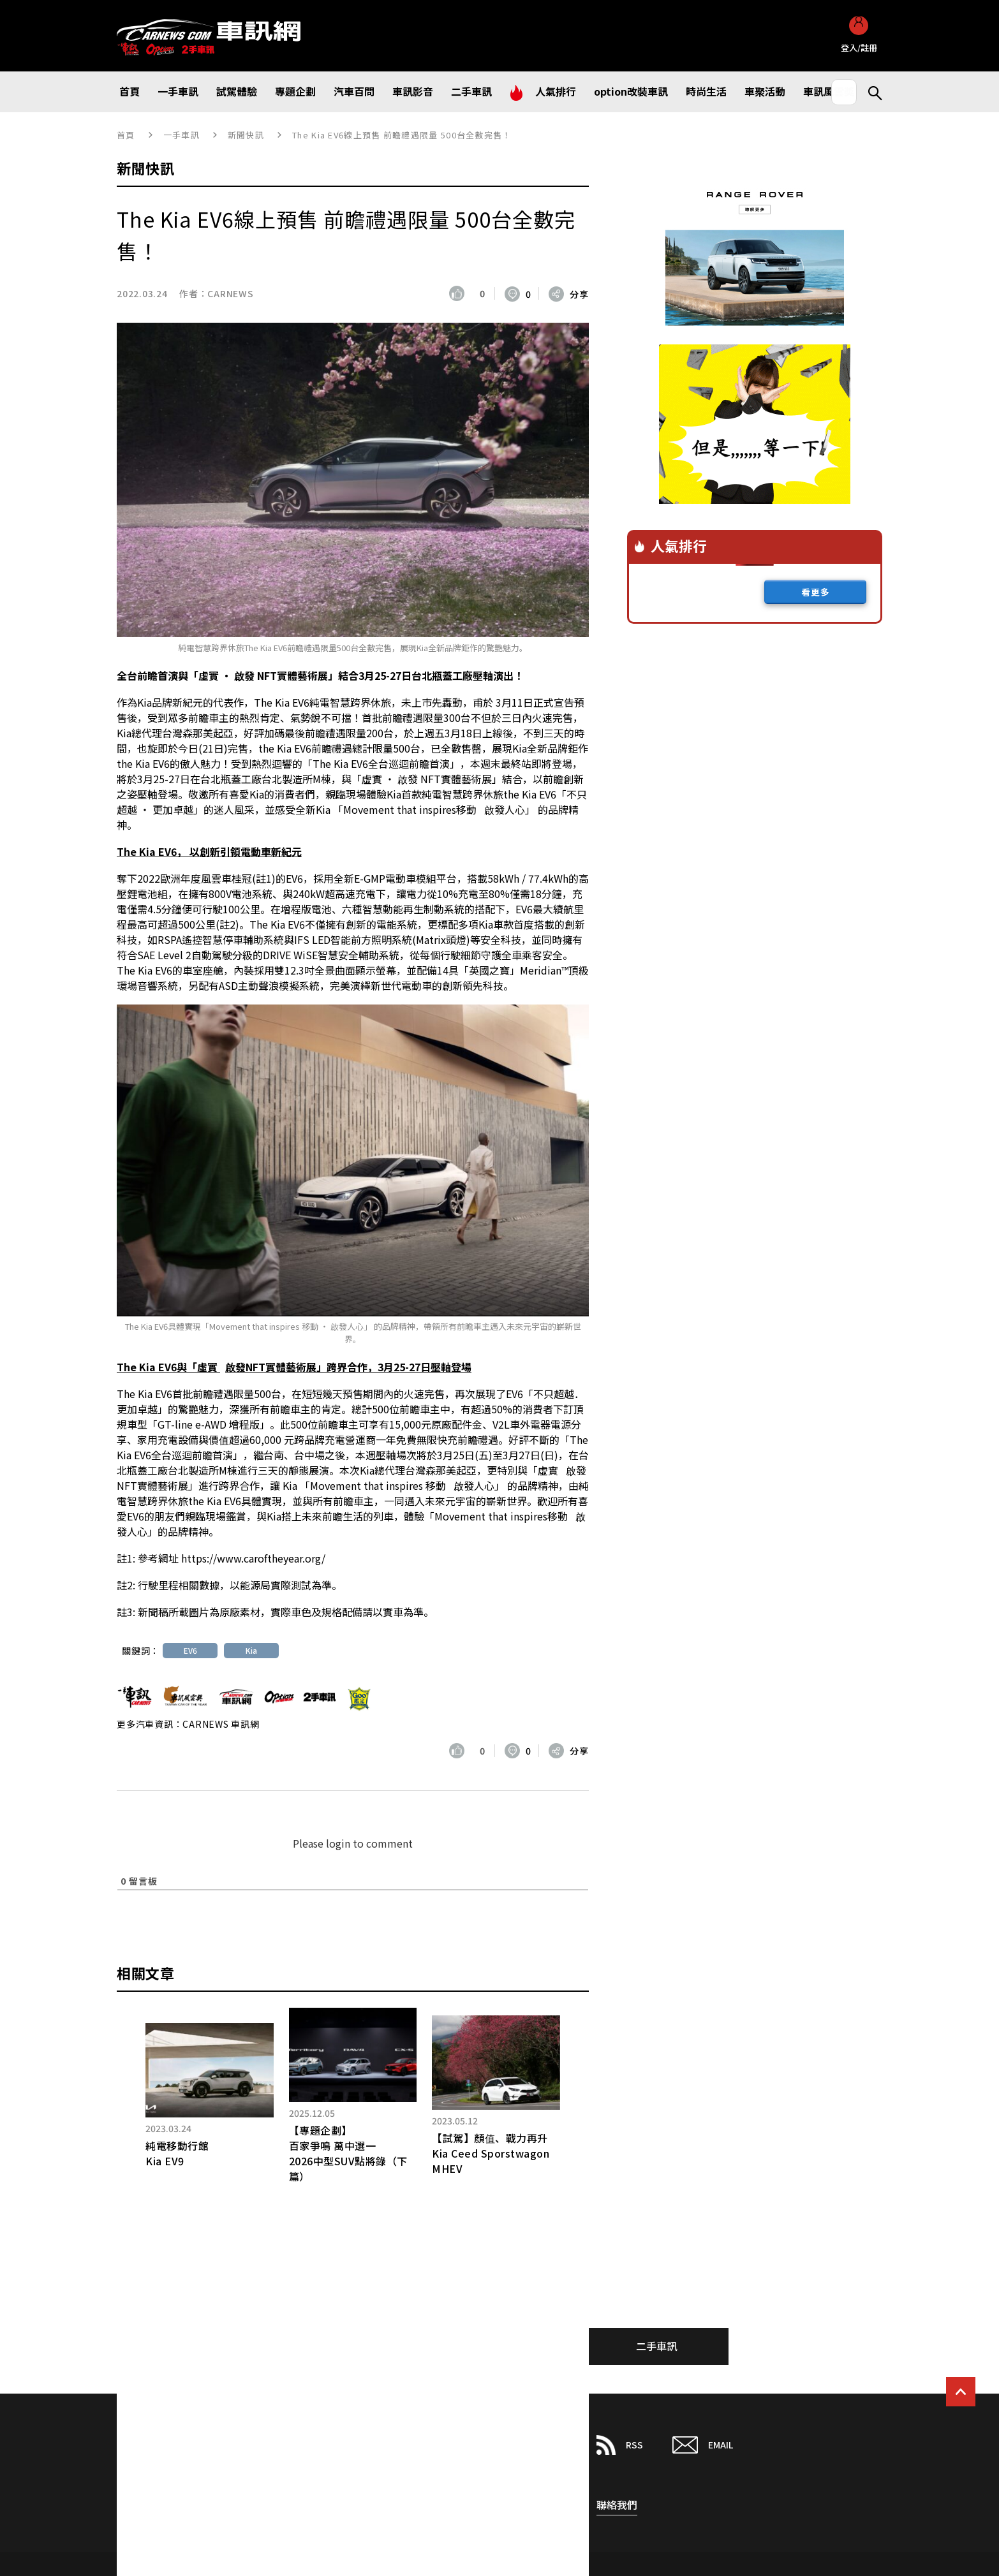  I want to click on 純電移動行館Kia EV9, so click(177, 2153).